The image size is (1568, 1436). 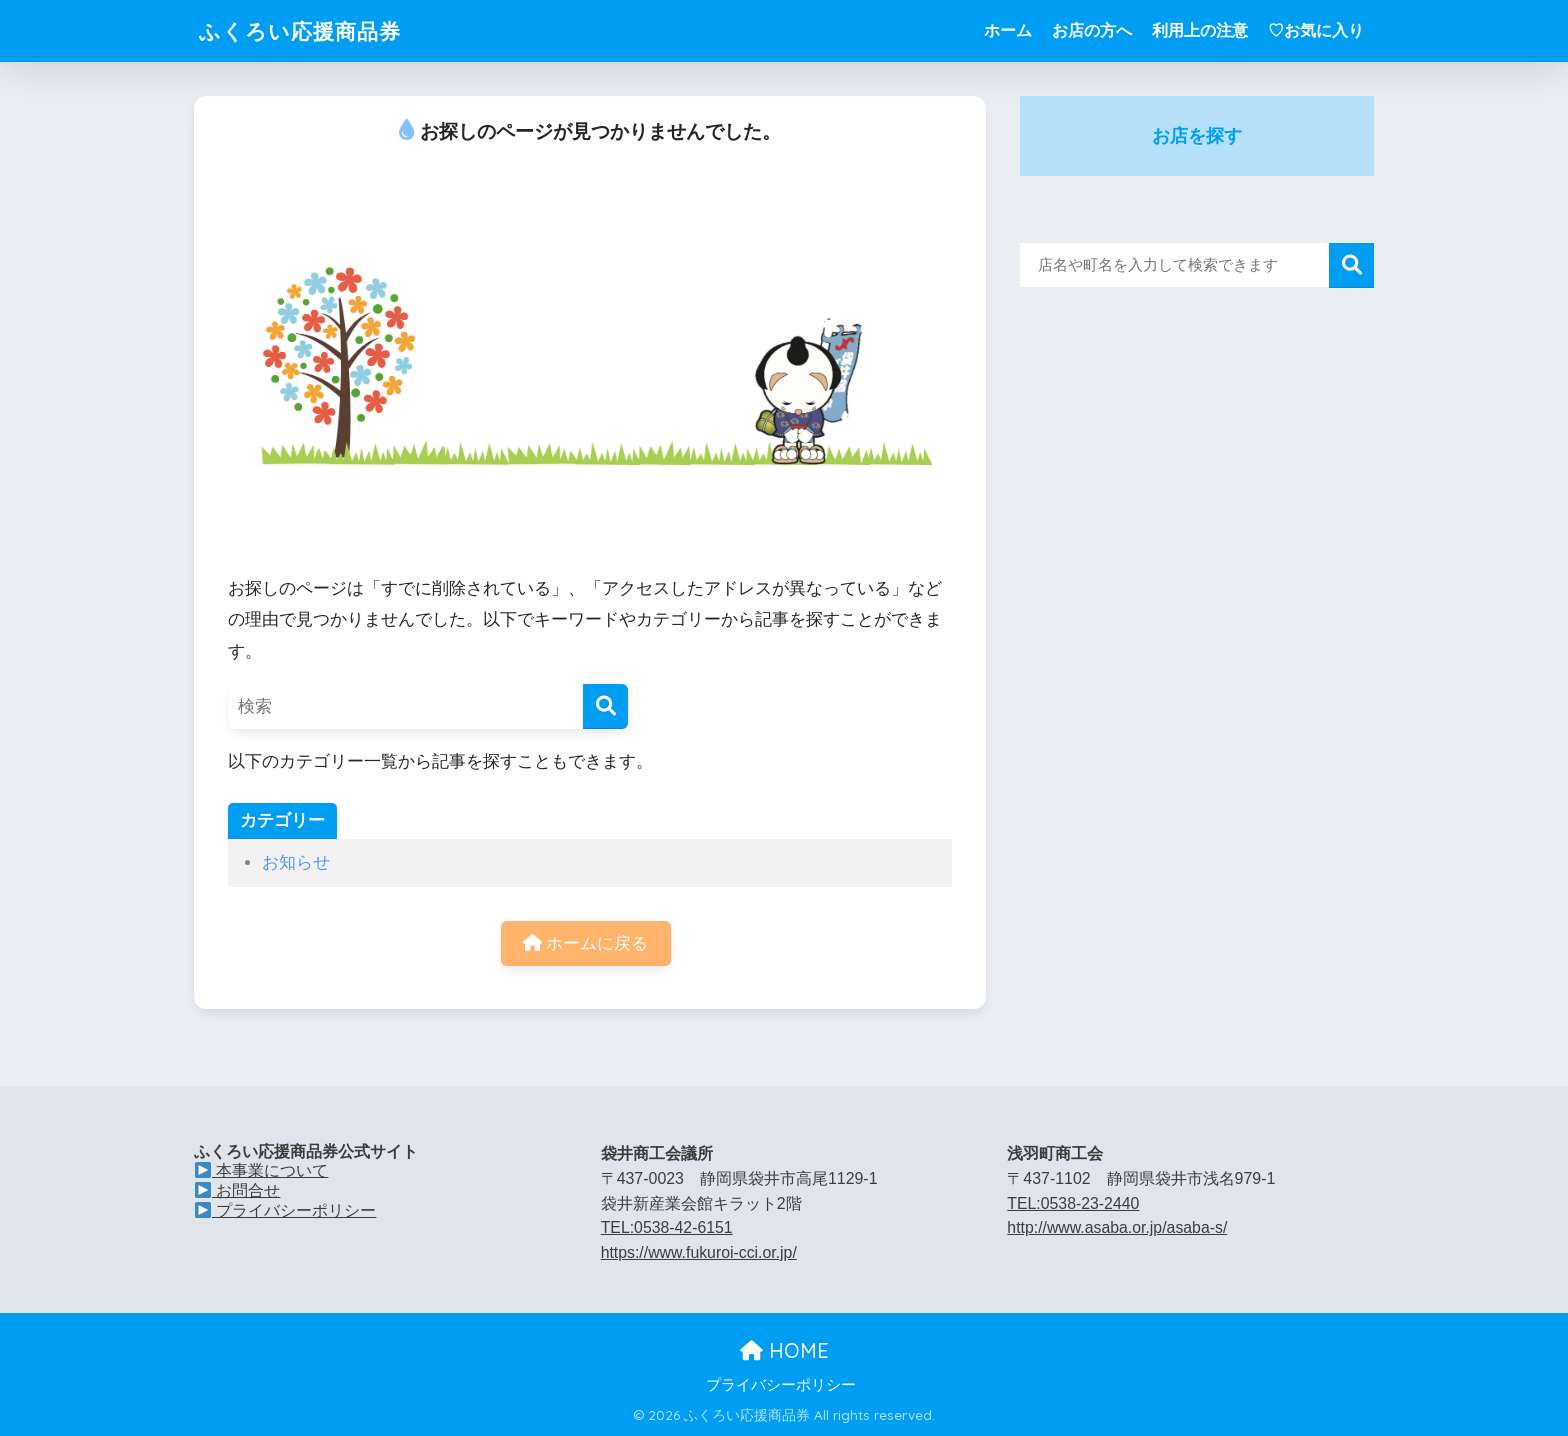 I want to click on お問合せ, so click(x=237, y=1190).